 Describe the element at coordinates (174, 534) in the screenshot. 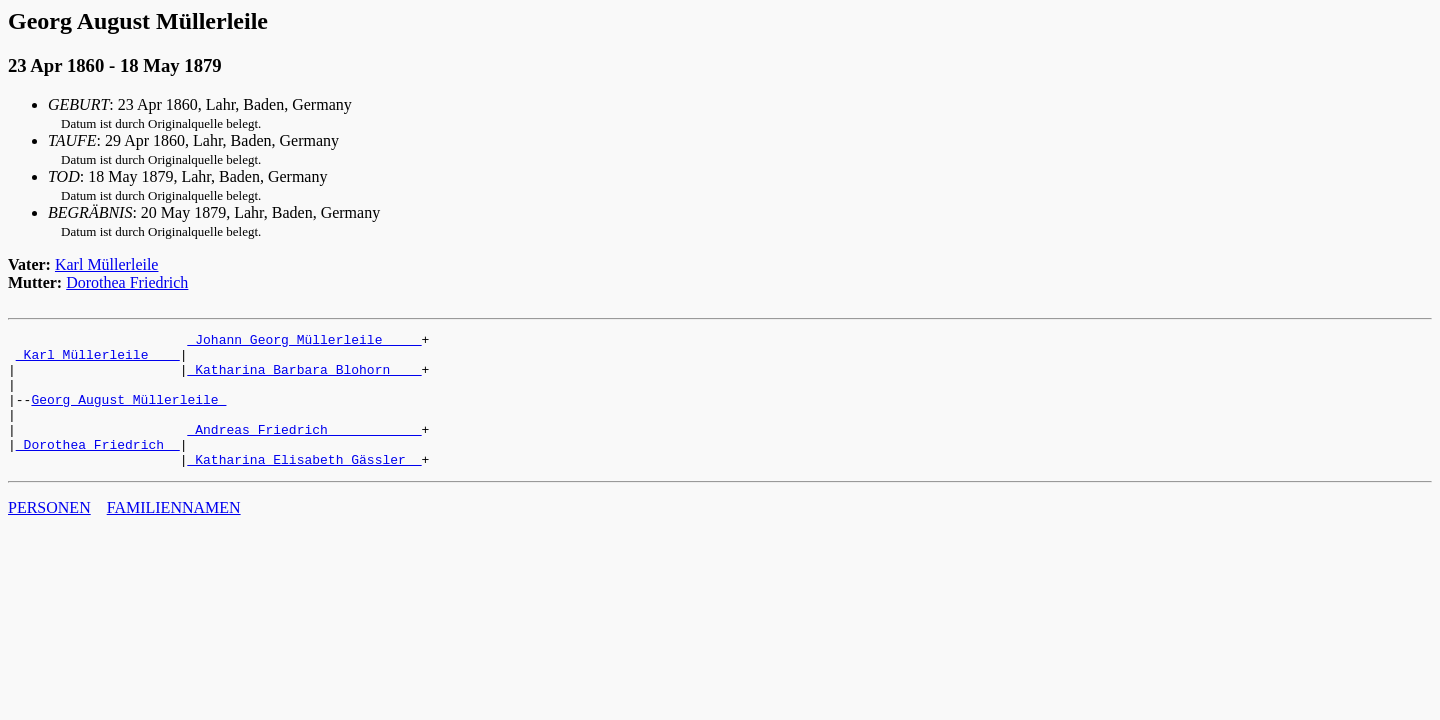

I see `FAMILIENNAMEN` at that location.